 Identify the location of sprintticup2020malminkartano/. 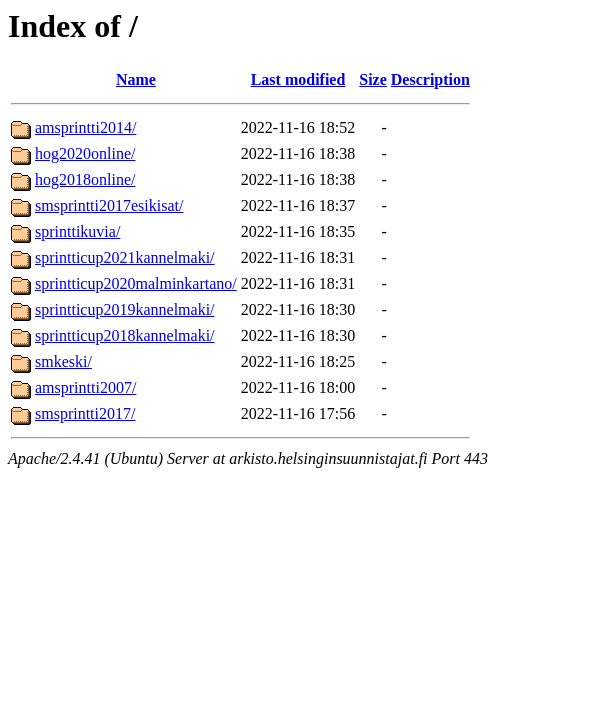
(136, 283).